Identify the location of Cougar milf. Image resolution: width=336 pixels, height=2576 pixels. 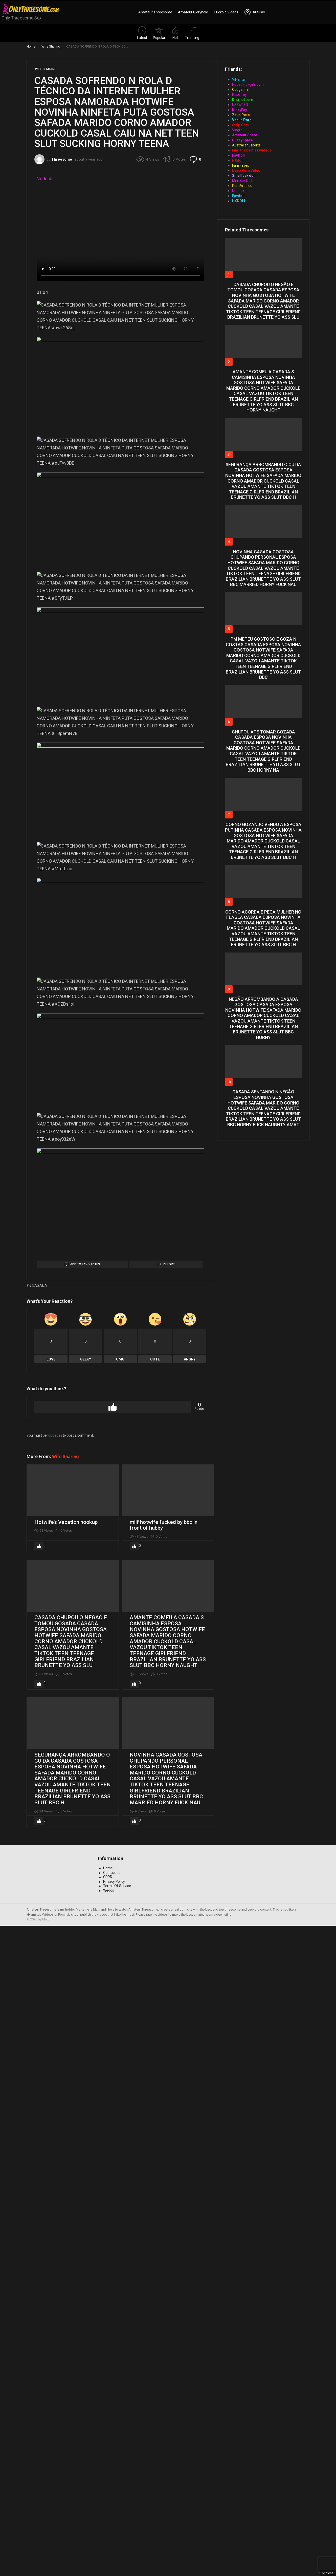
(241, 90).